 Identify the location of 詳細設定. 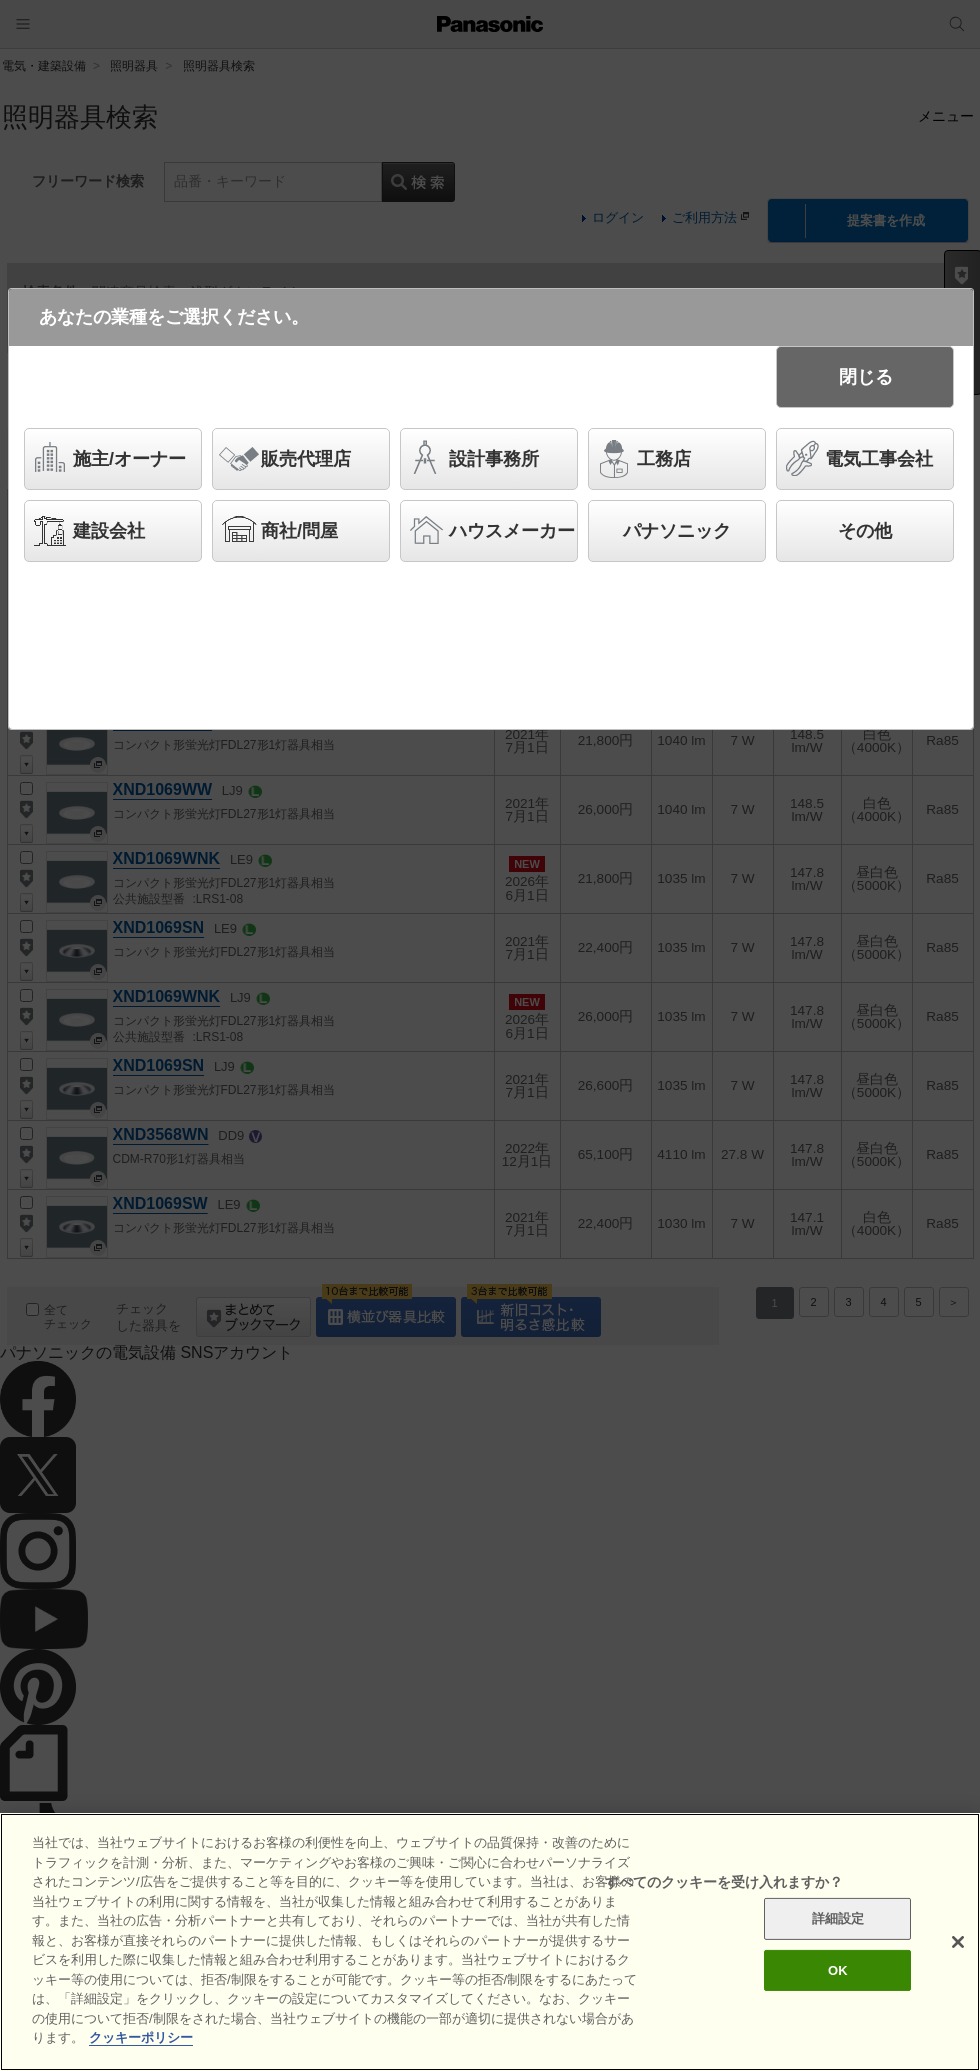
(838, 1918).